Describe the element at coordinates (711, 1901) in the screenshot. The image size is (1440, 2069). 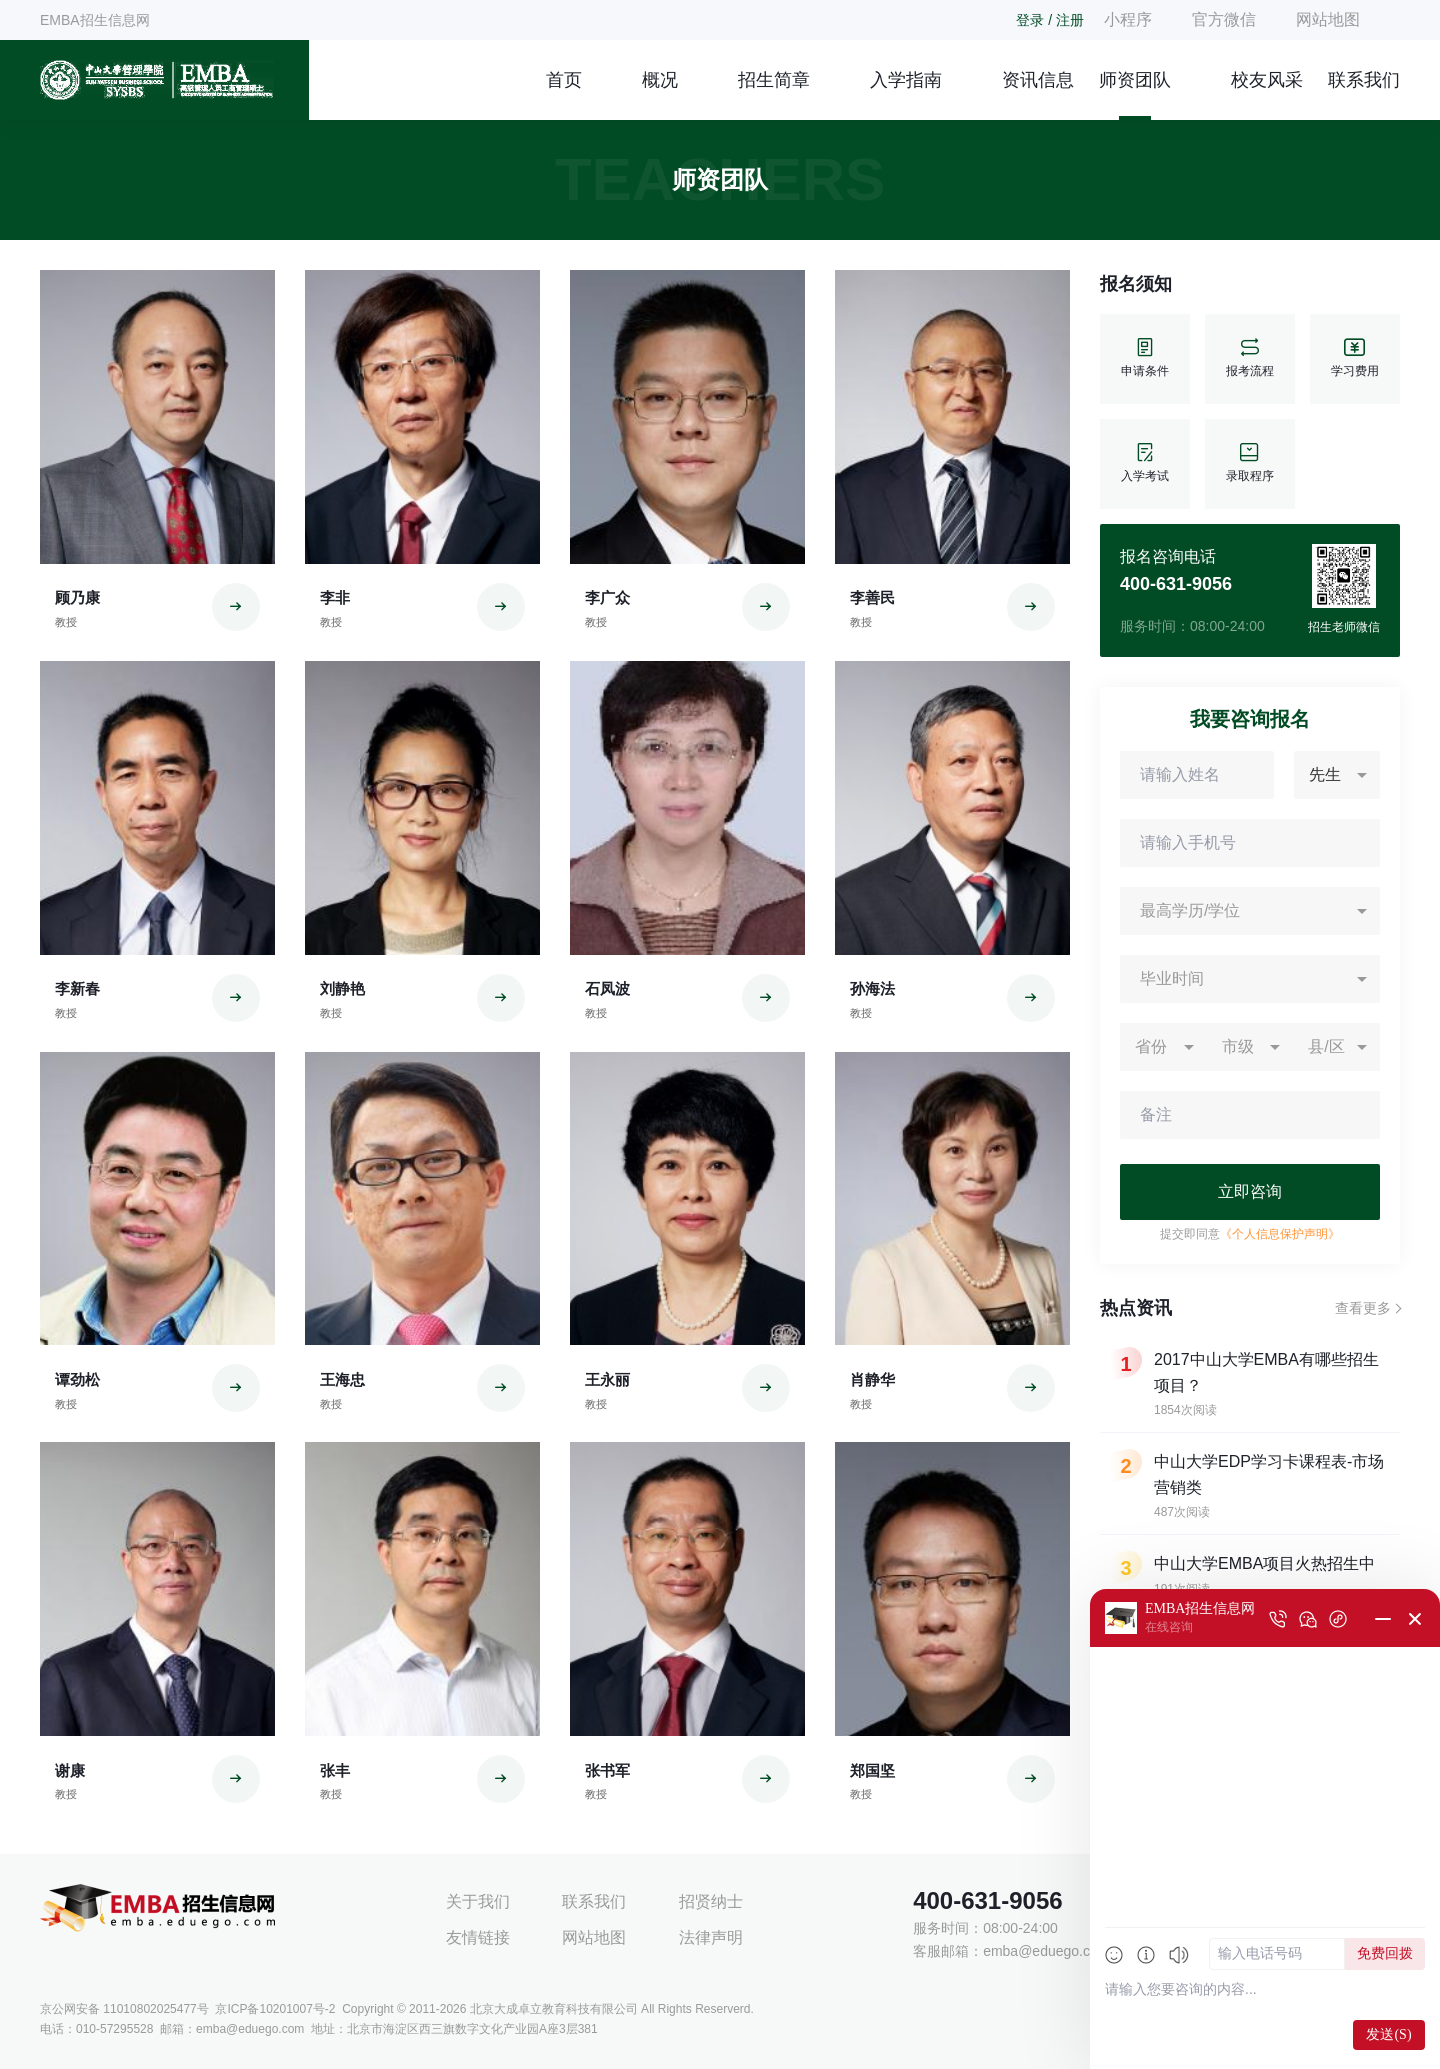
I see `招贤纳士` at that location.